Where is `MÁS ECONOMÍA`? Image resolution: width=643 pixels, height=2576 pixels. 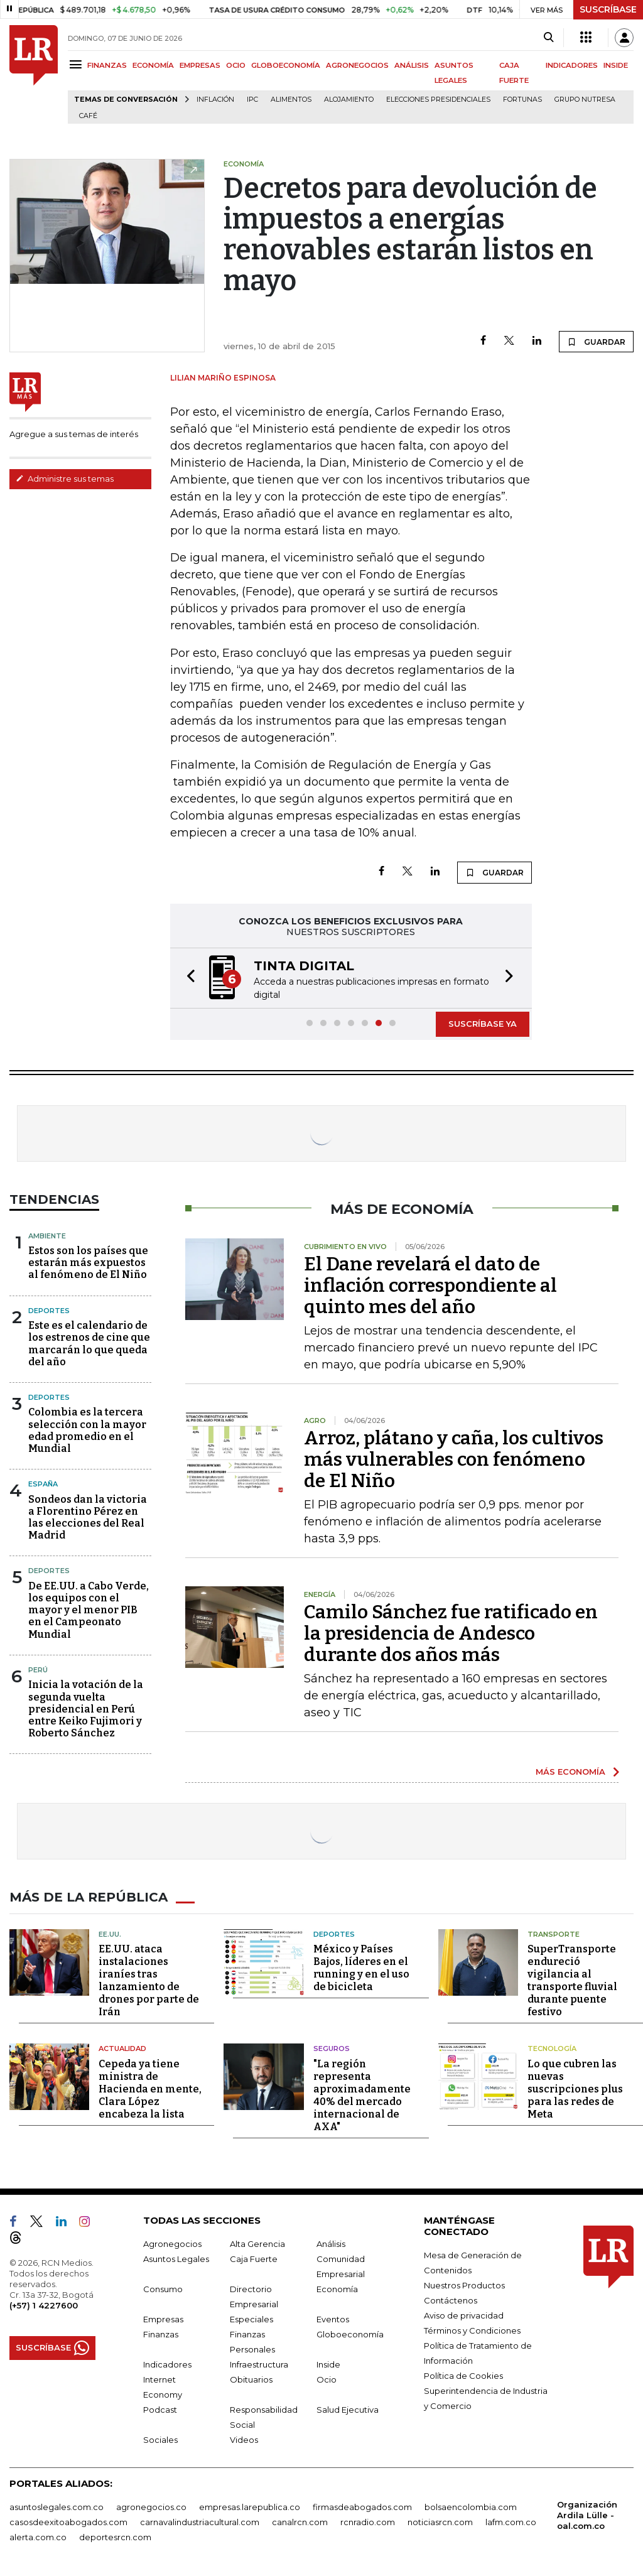 MÁS ECONOMÍA is located at coordinates (570, 1772).